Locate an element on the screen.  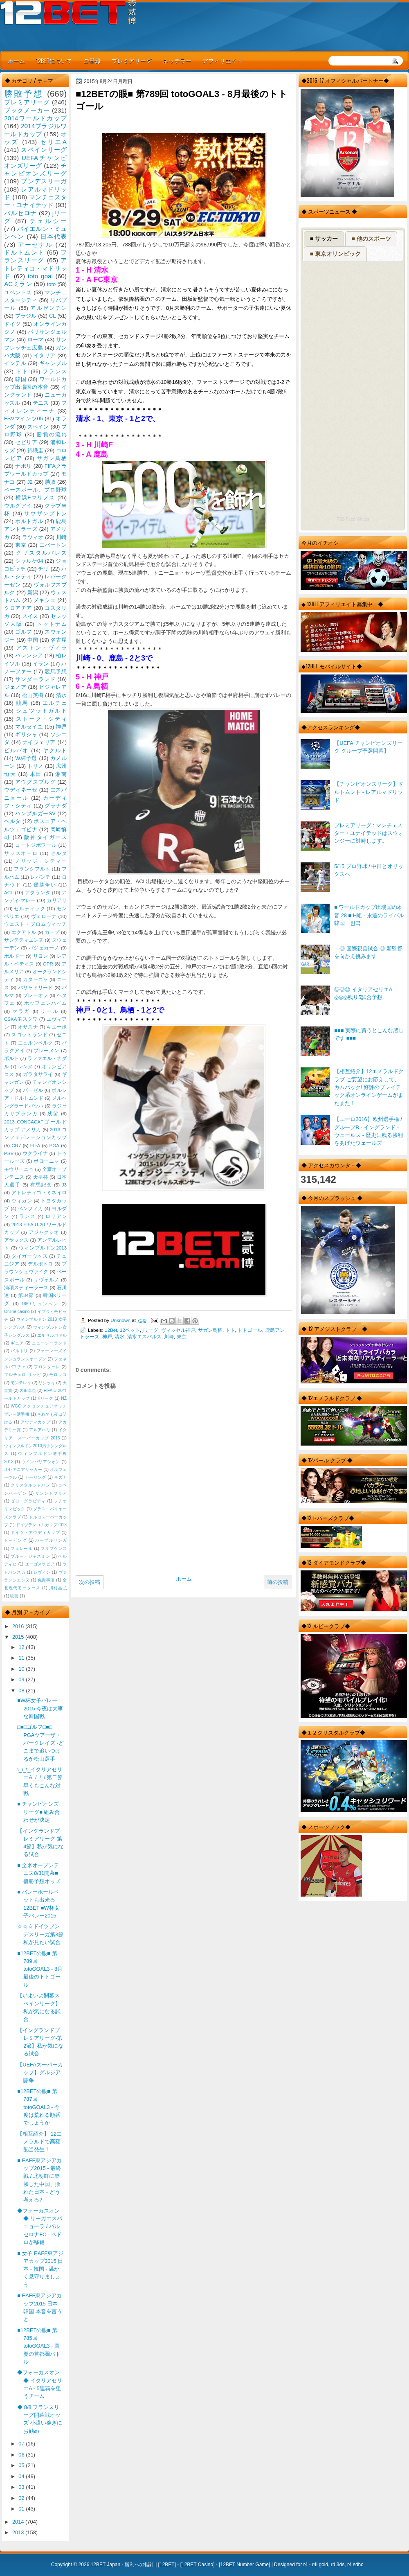
レバンテ is located at coordinates (40, 877).